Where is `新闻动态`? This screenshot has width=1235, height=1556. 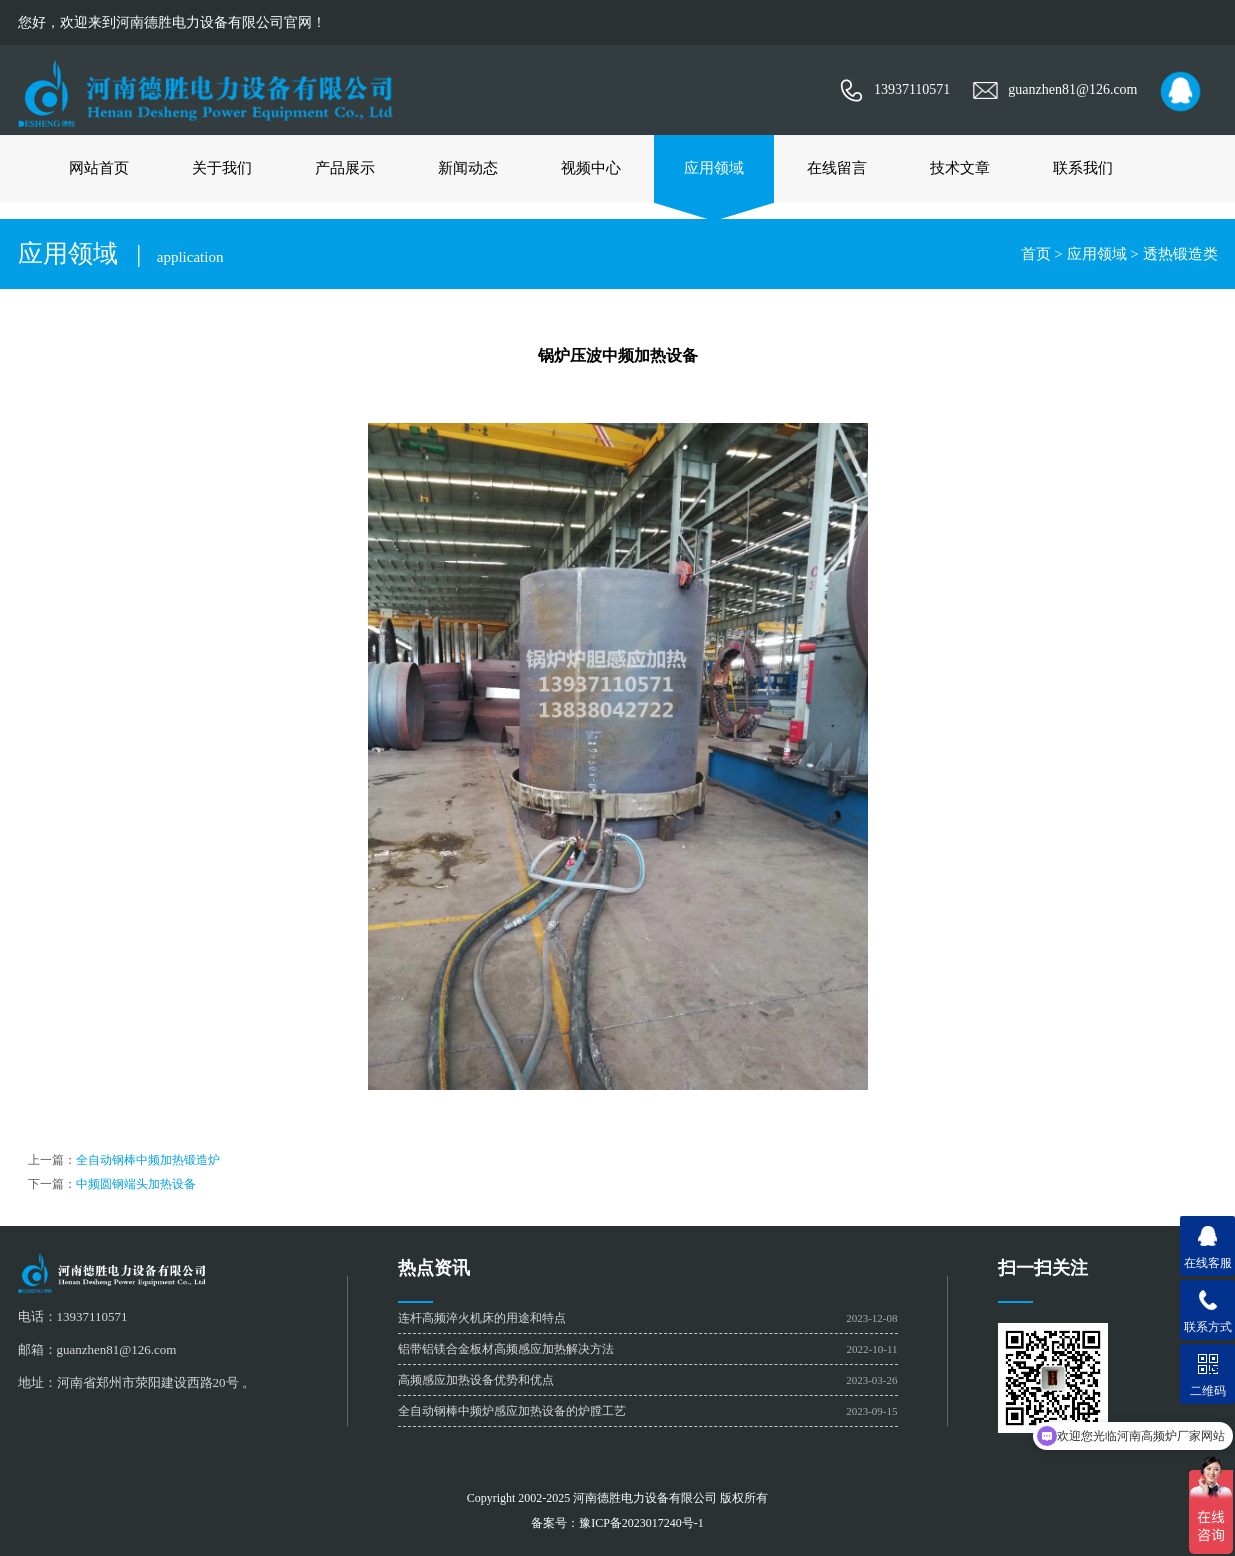 新闻动态 is located at coordinates (468, 168).